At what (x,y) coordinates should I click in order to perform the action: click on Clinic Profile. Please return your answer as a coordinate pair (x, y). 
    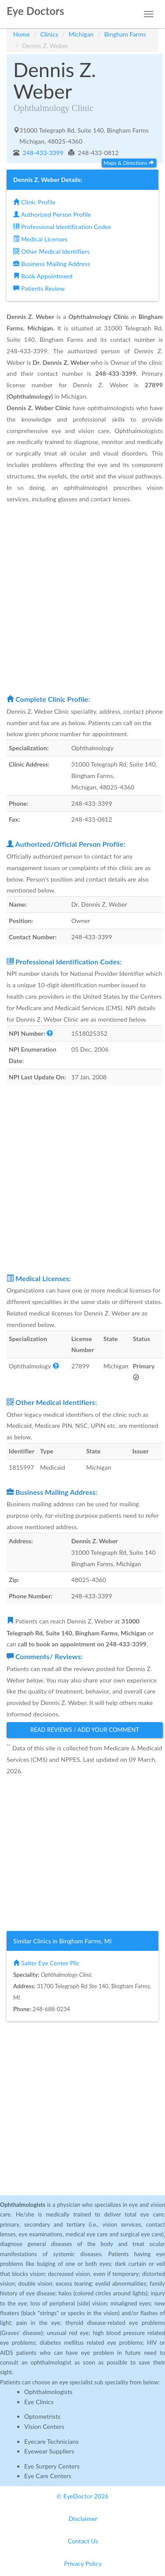
    Looking at the image, I should click on (34, 202).